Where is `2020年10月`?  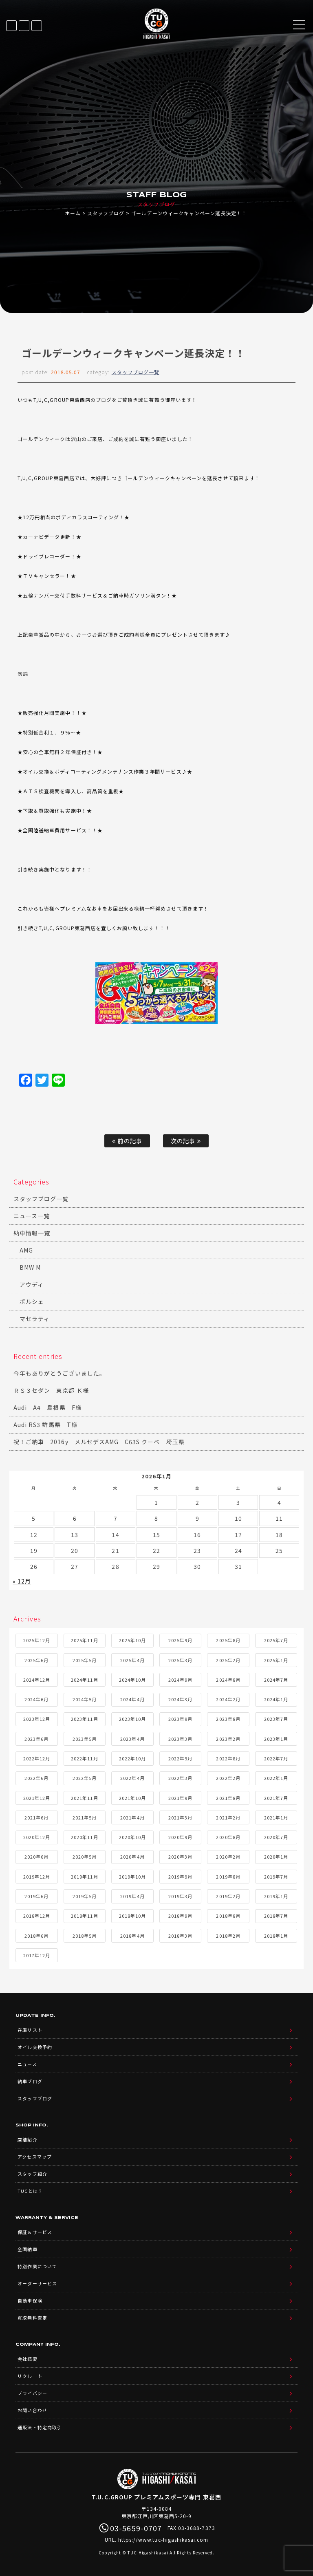 2020年10月 is located at coordinates (132, 1837).